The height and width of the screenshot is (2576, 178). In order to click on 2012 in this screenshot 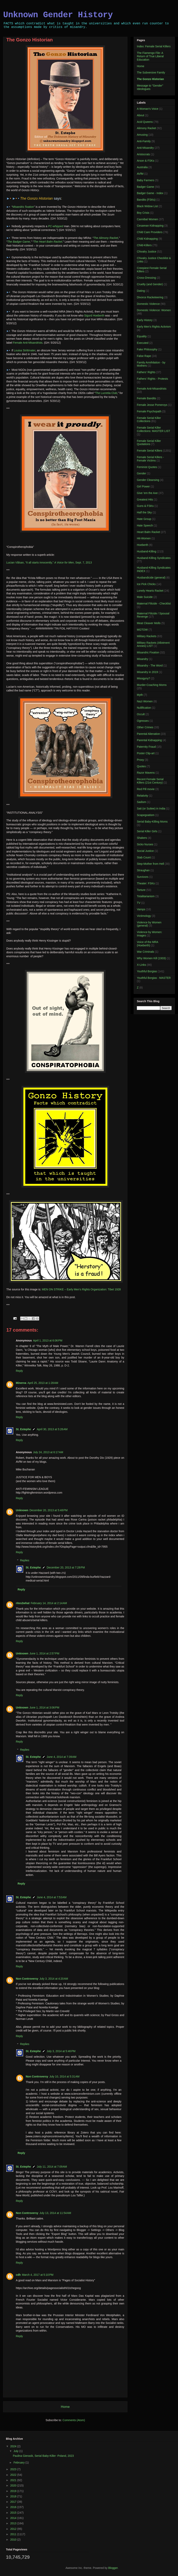, I will do `click(13, 2528)`.